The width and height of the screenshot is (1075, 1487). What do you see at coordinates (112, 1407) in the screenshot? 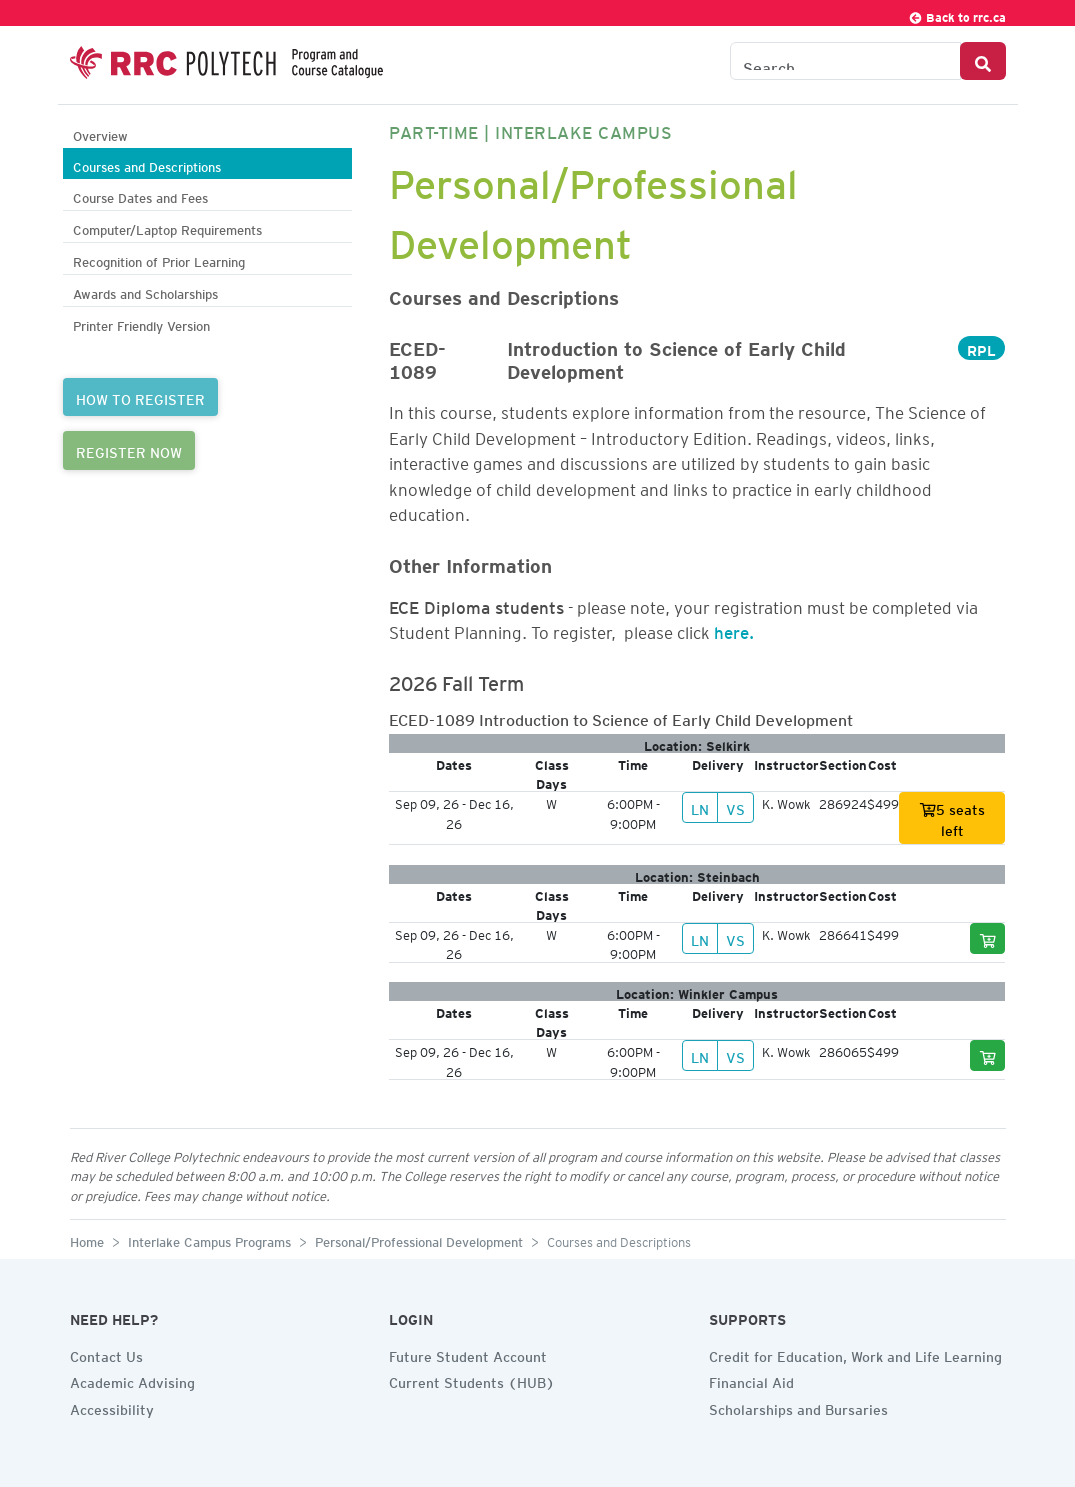
I see `Accessibility` at bounding box center [112, 1407].